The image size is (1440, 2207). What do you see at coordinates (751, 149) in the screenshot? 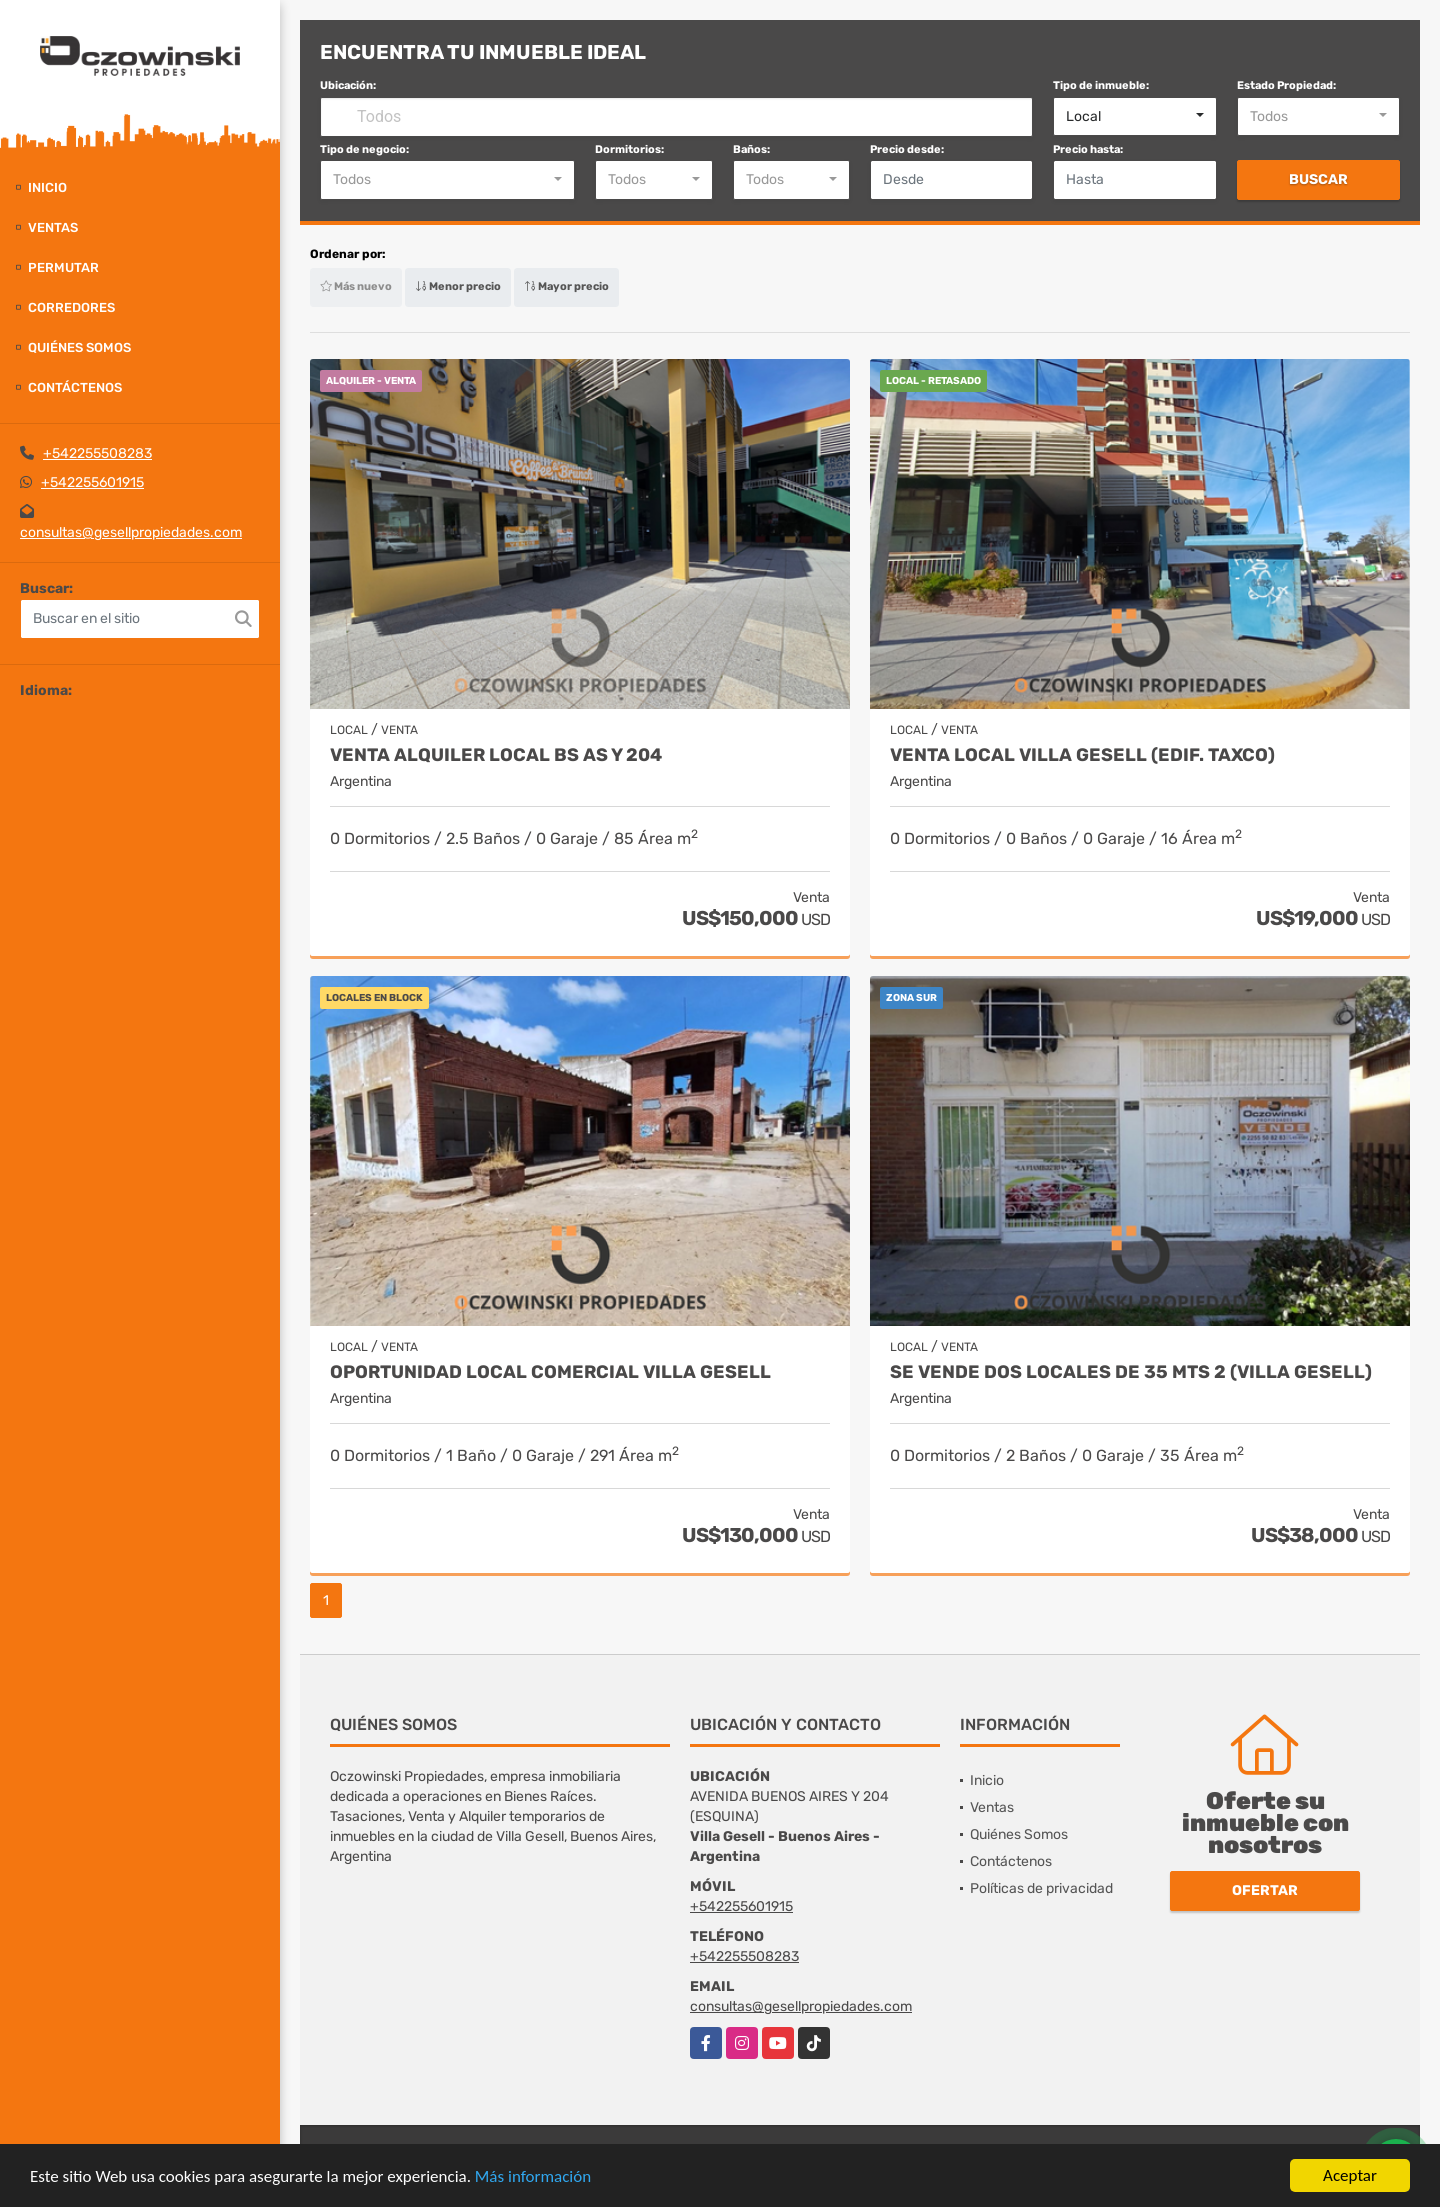
I see `Baños:` at bounding box center [751, 149].